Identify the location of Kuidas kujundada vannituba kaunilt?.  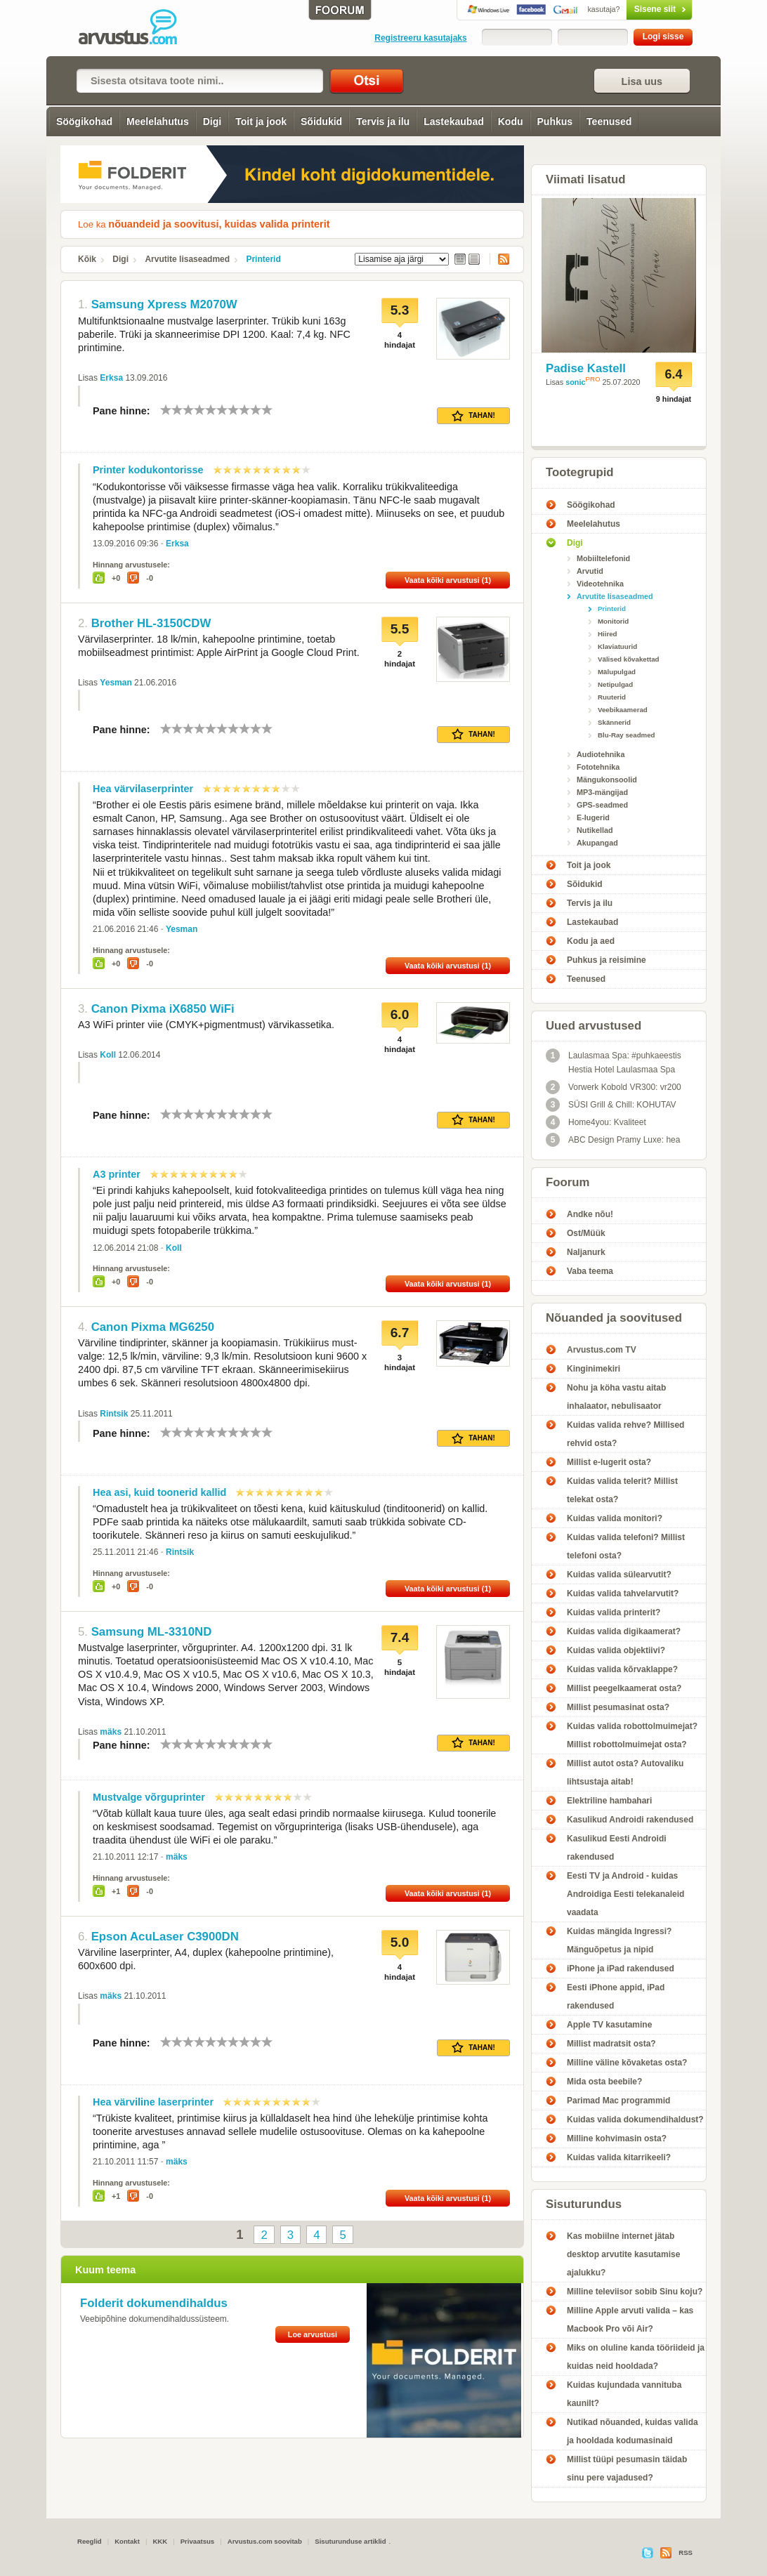
(624, 2394).